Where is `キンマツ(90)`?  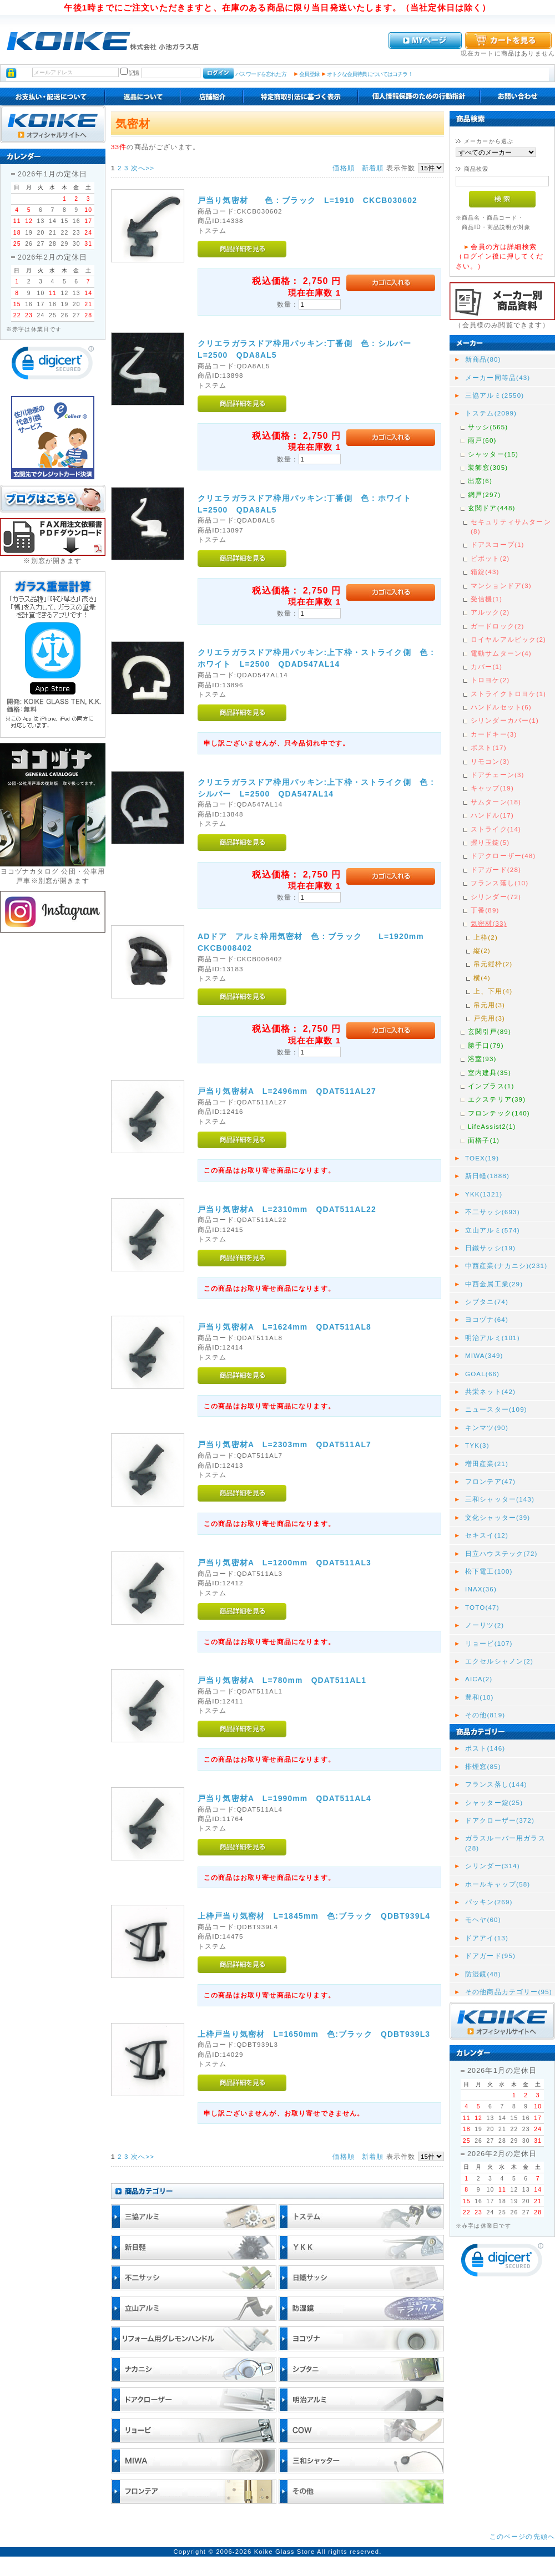 キンマツ(90) is located at coordinates (486, 1427).